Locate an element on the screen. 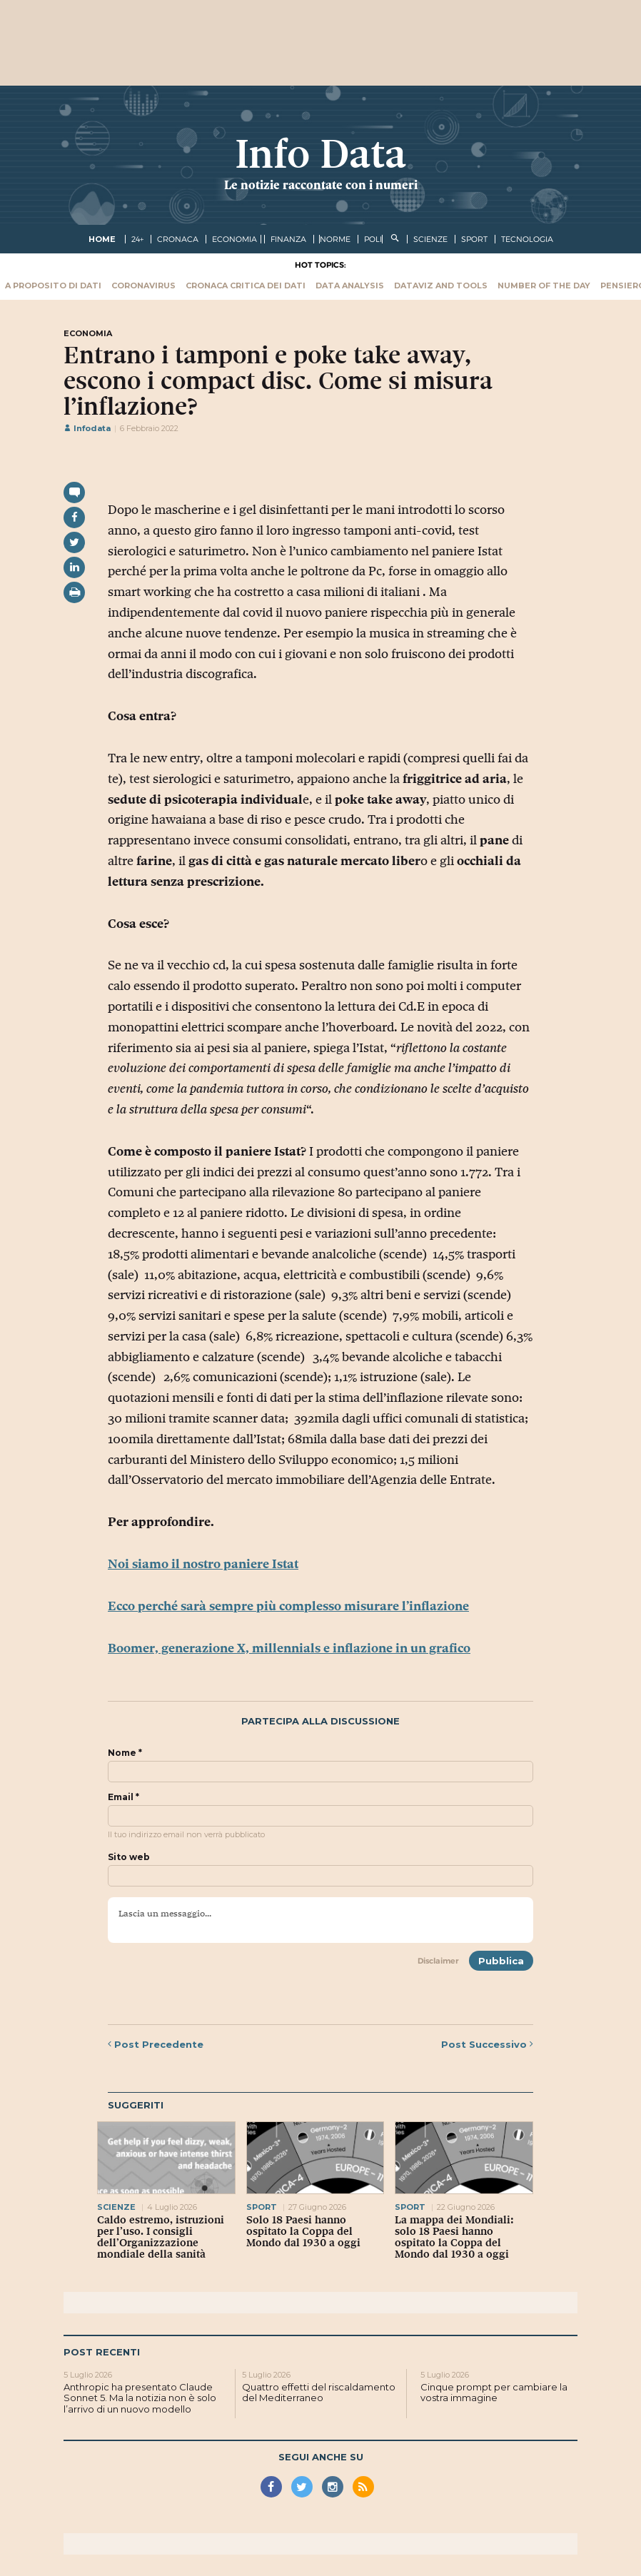 The height and width of the screenshot is (2576, 641). Cronaca critica dei dati is located at coordinates (246, 286).